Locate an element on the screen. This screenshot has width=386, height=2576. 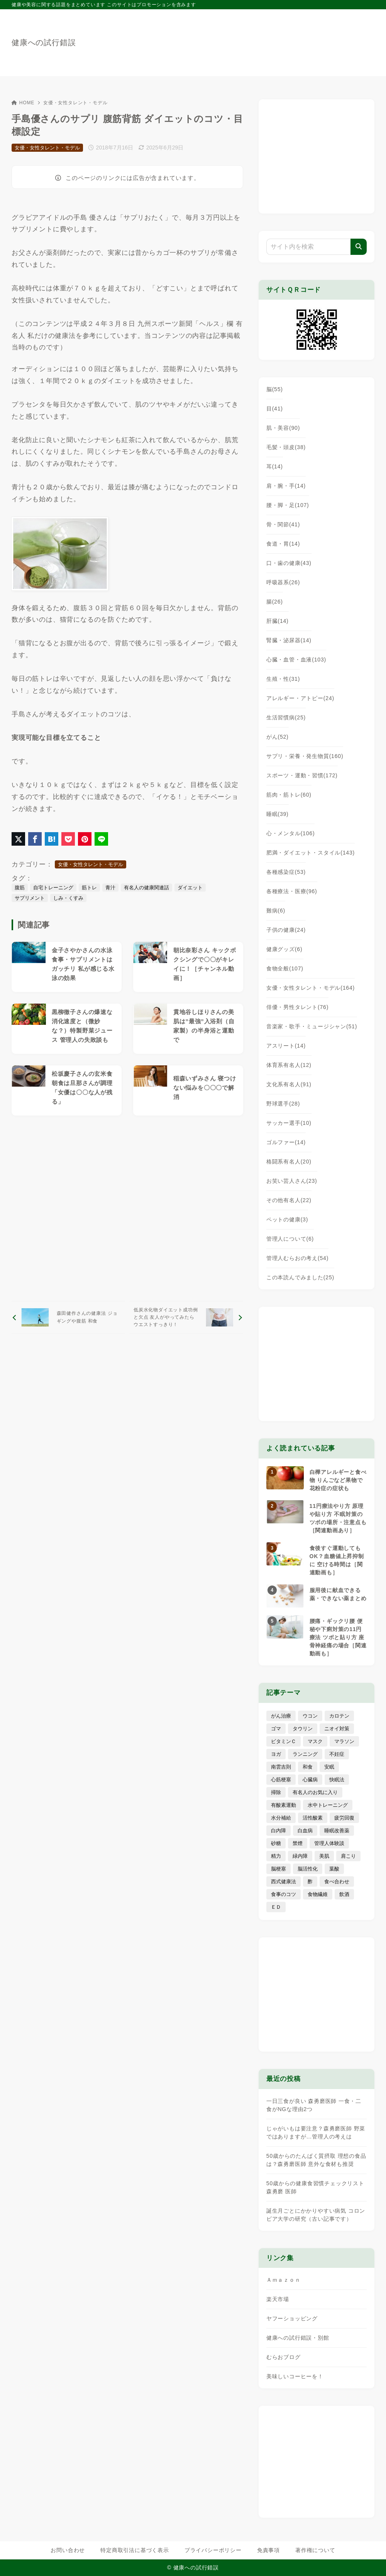
女優・女性タレント・モデル is located at coordinates (75, 102).